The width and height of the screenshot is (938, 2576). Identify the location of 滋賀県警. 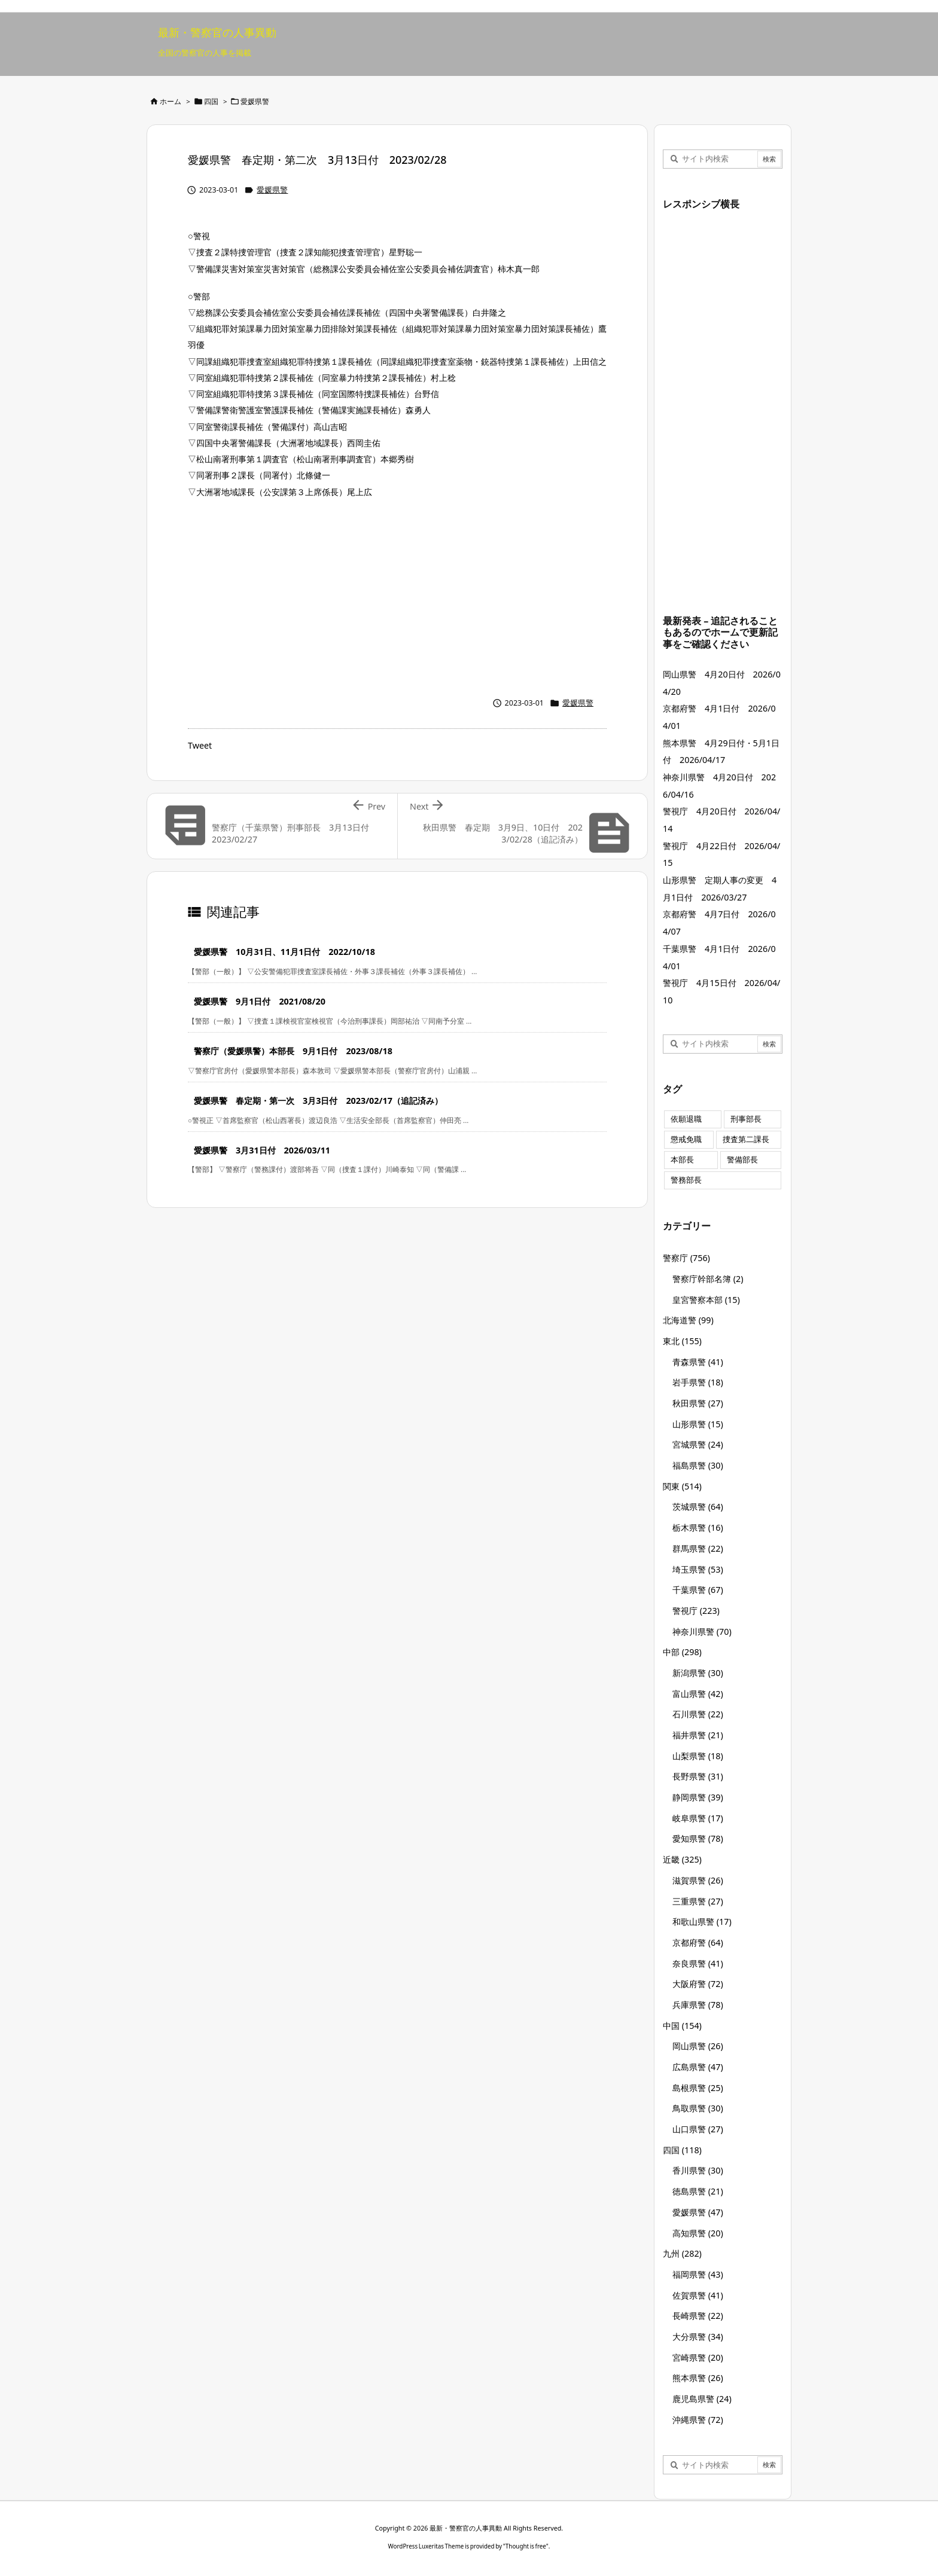
(697, 1880).